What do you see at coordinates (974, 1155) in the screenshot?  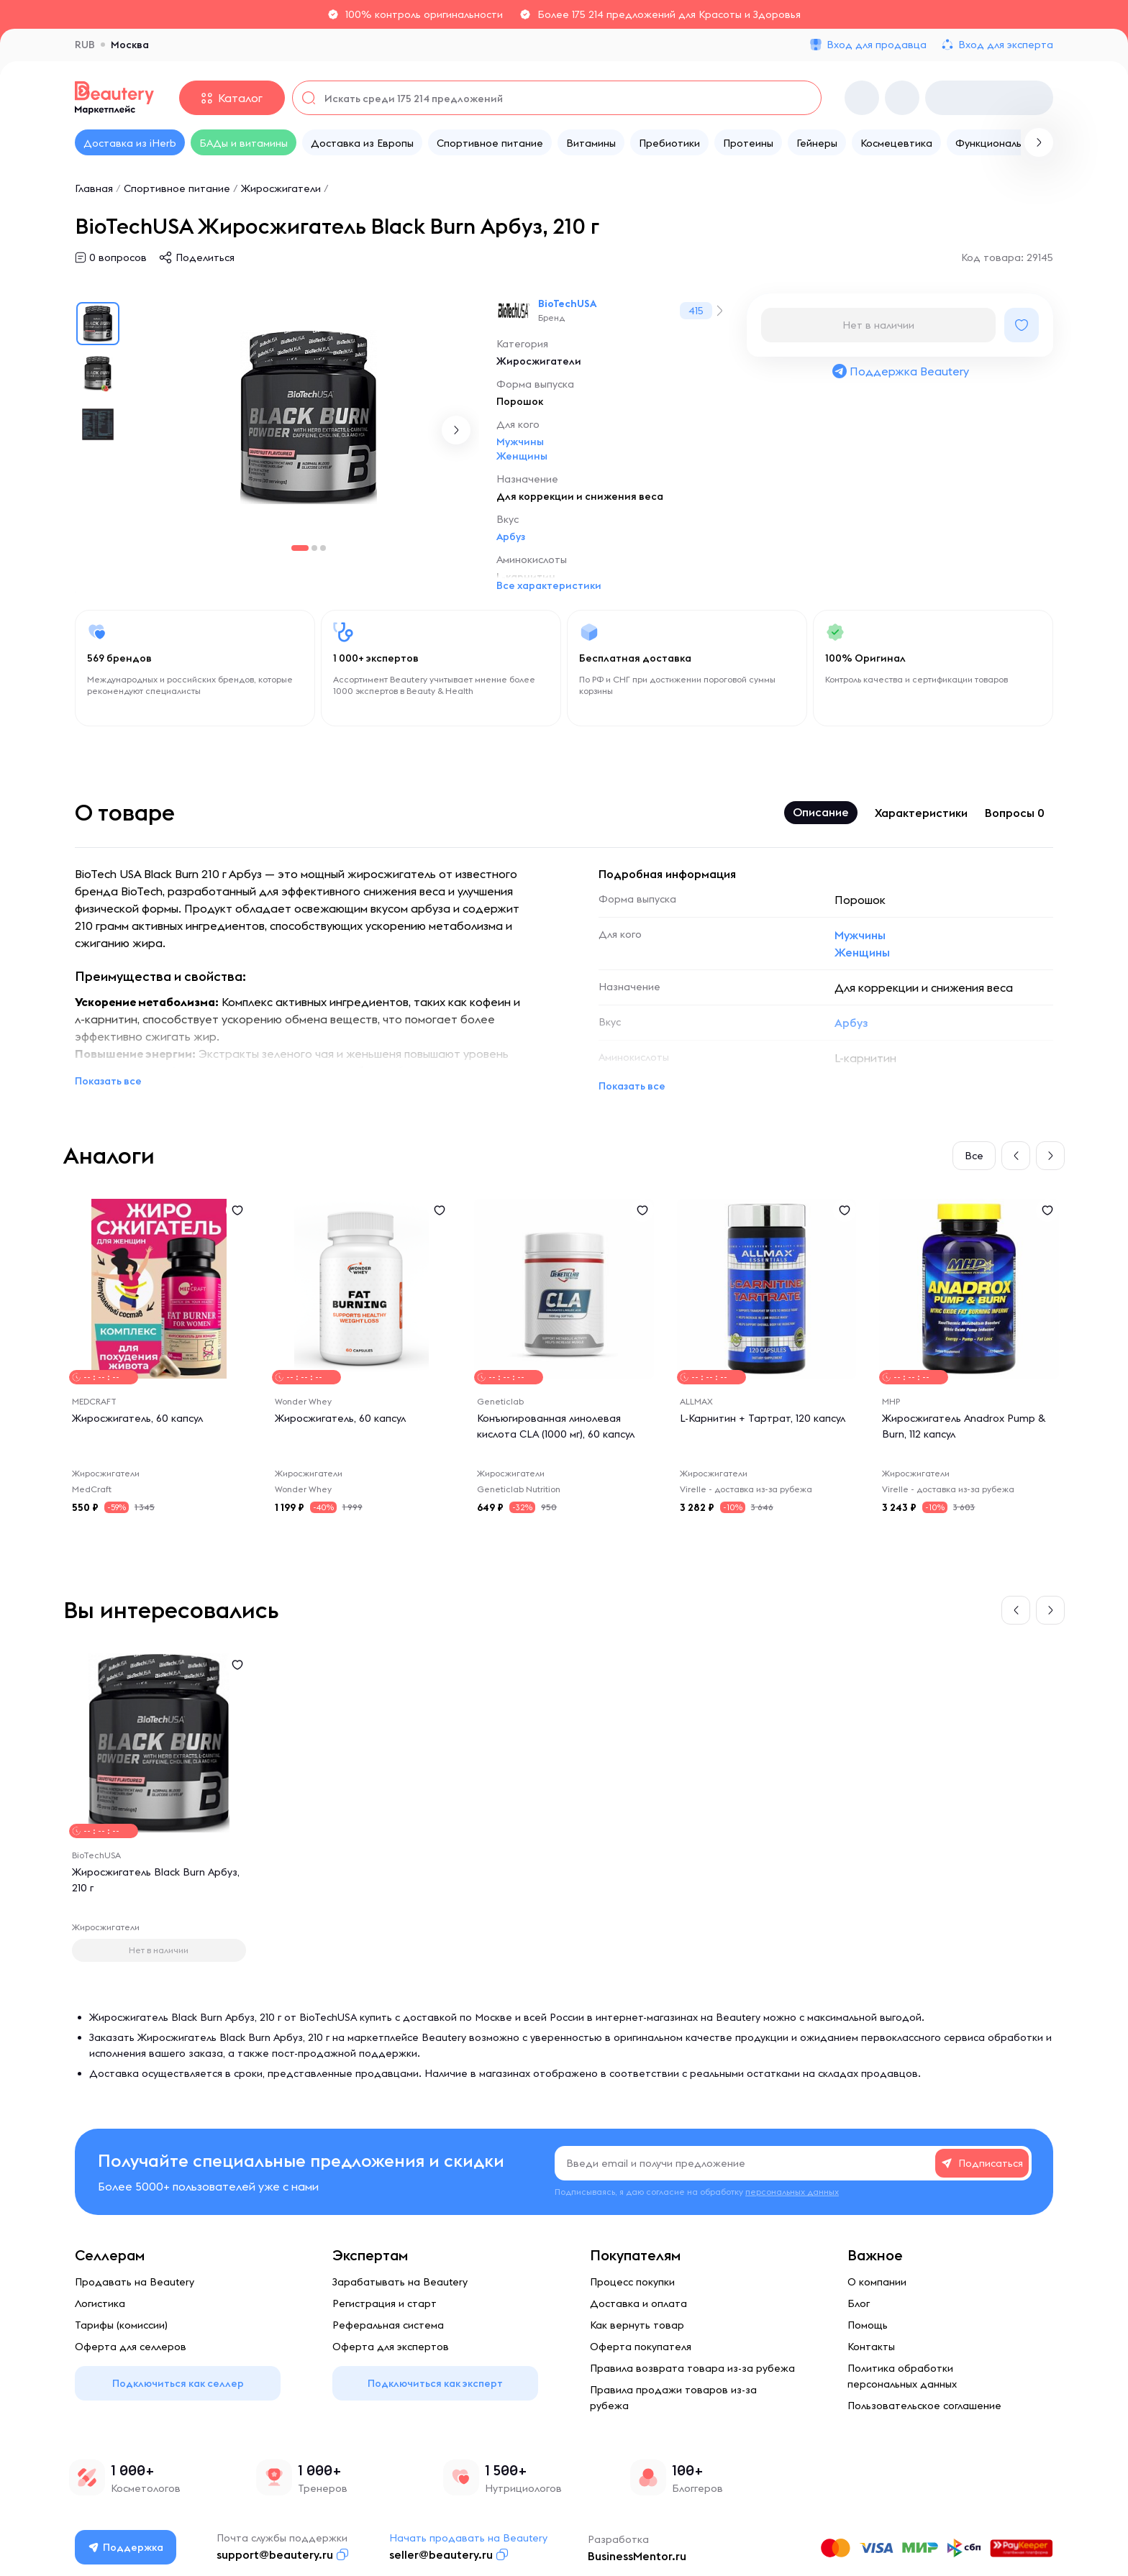 I see `Все` at bounding box center [974, 1155].